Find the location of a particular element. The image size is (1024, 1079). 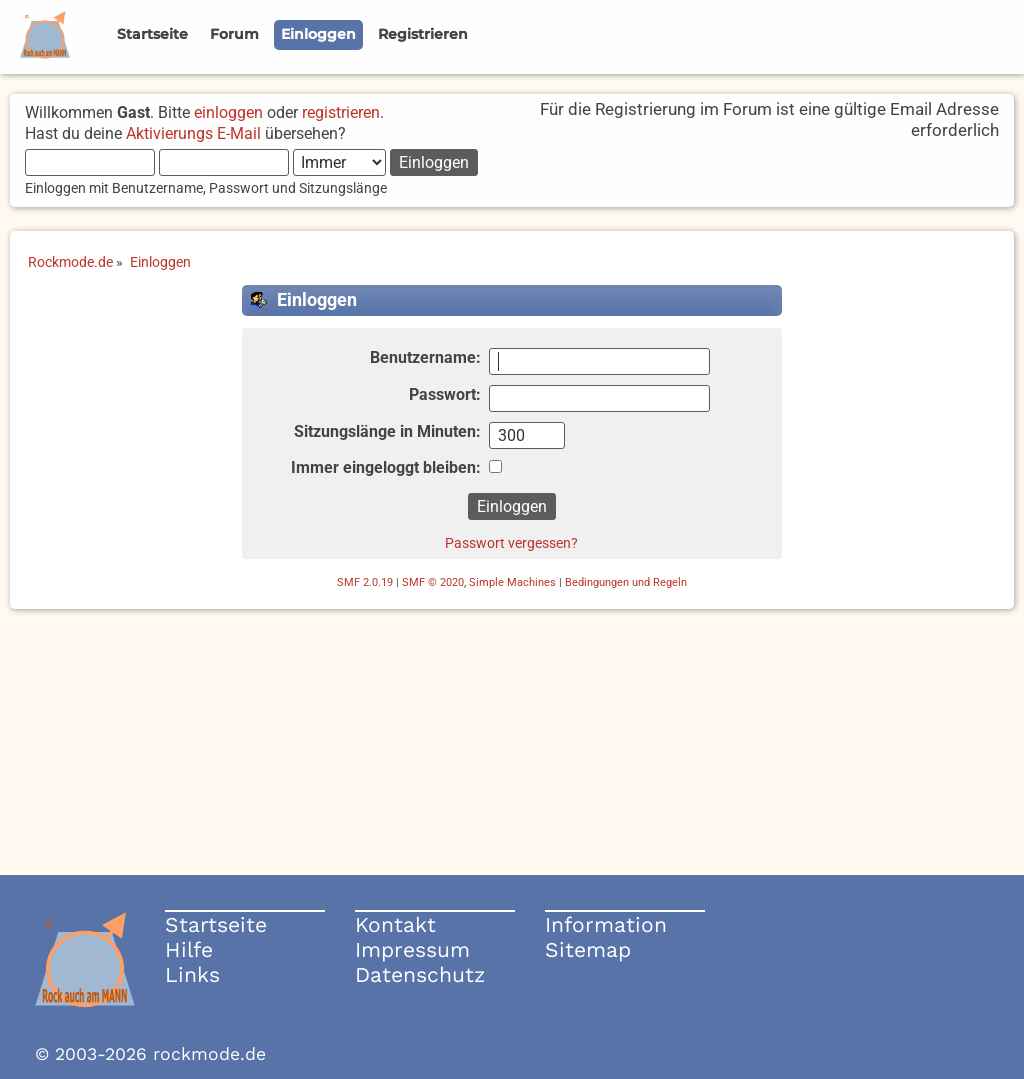

SMF © 2020 is located at coordinates (433, 582).